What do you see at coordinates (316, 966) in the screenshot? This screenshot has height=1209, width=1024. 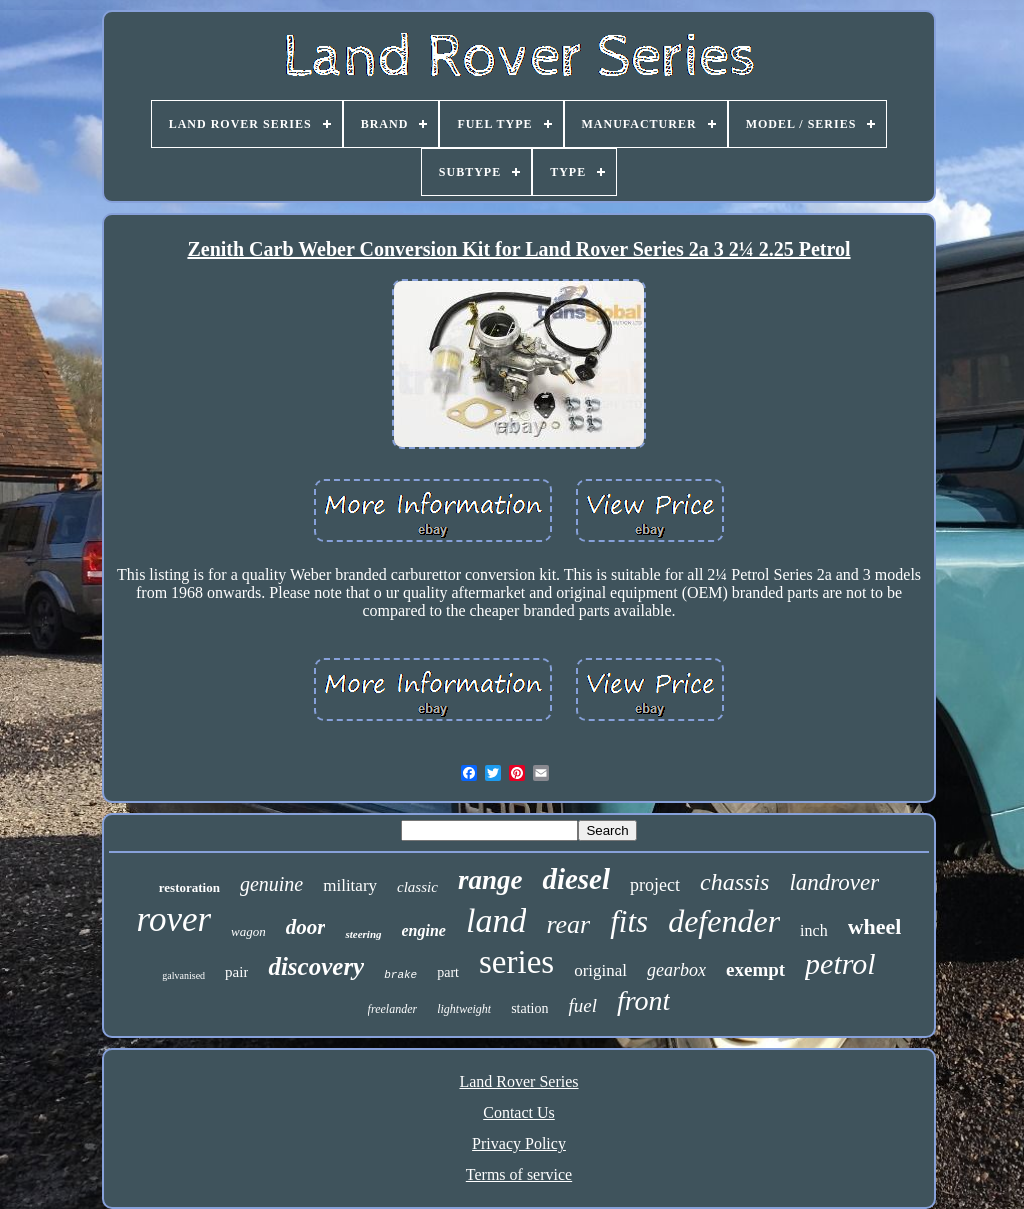 I see `discovery` at bounding box center [316, 966].